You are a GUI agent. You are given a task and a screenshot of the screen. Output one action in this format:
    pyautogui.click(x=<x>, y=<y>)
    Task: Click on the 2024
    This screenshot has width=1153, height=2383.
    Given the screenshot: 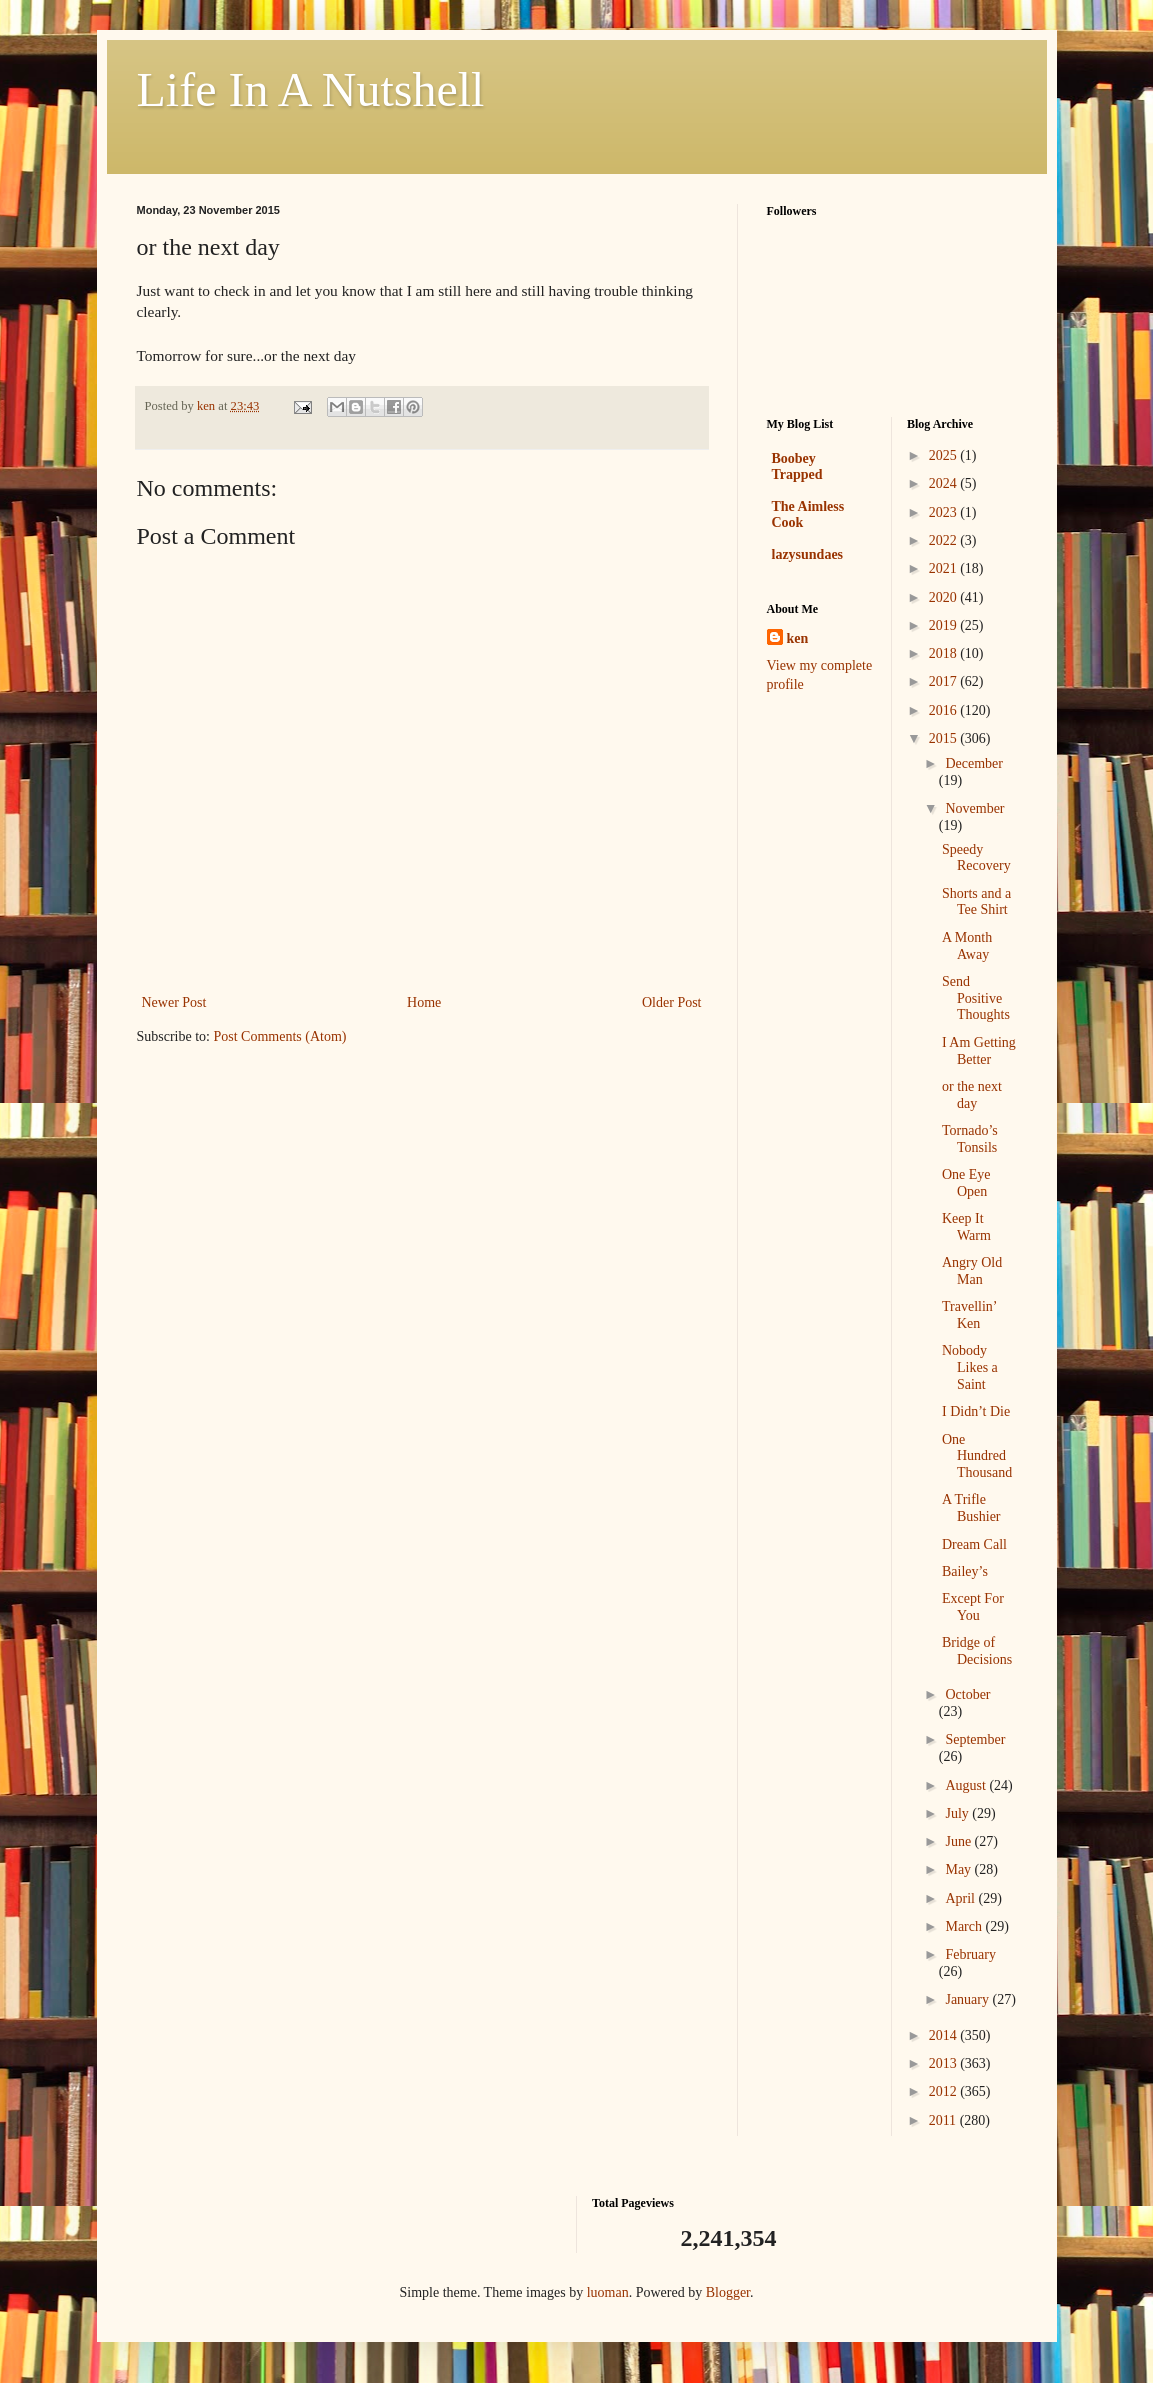 What is the action you would take?
    pyautogui.click(x=945, y=483)
    